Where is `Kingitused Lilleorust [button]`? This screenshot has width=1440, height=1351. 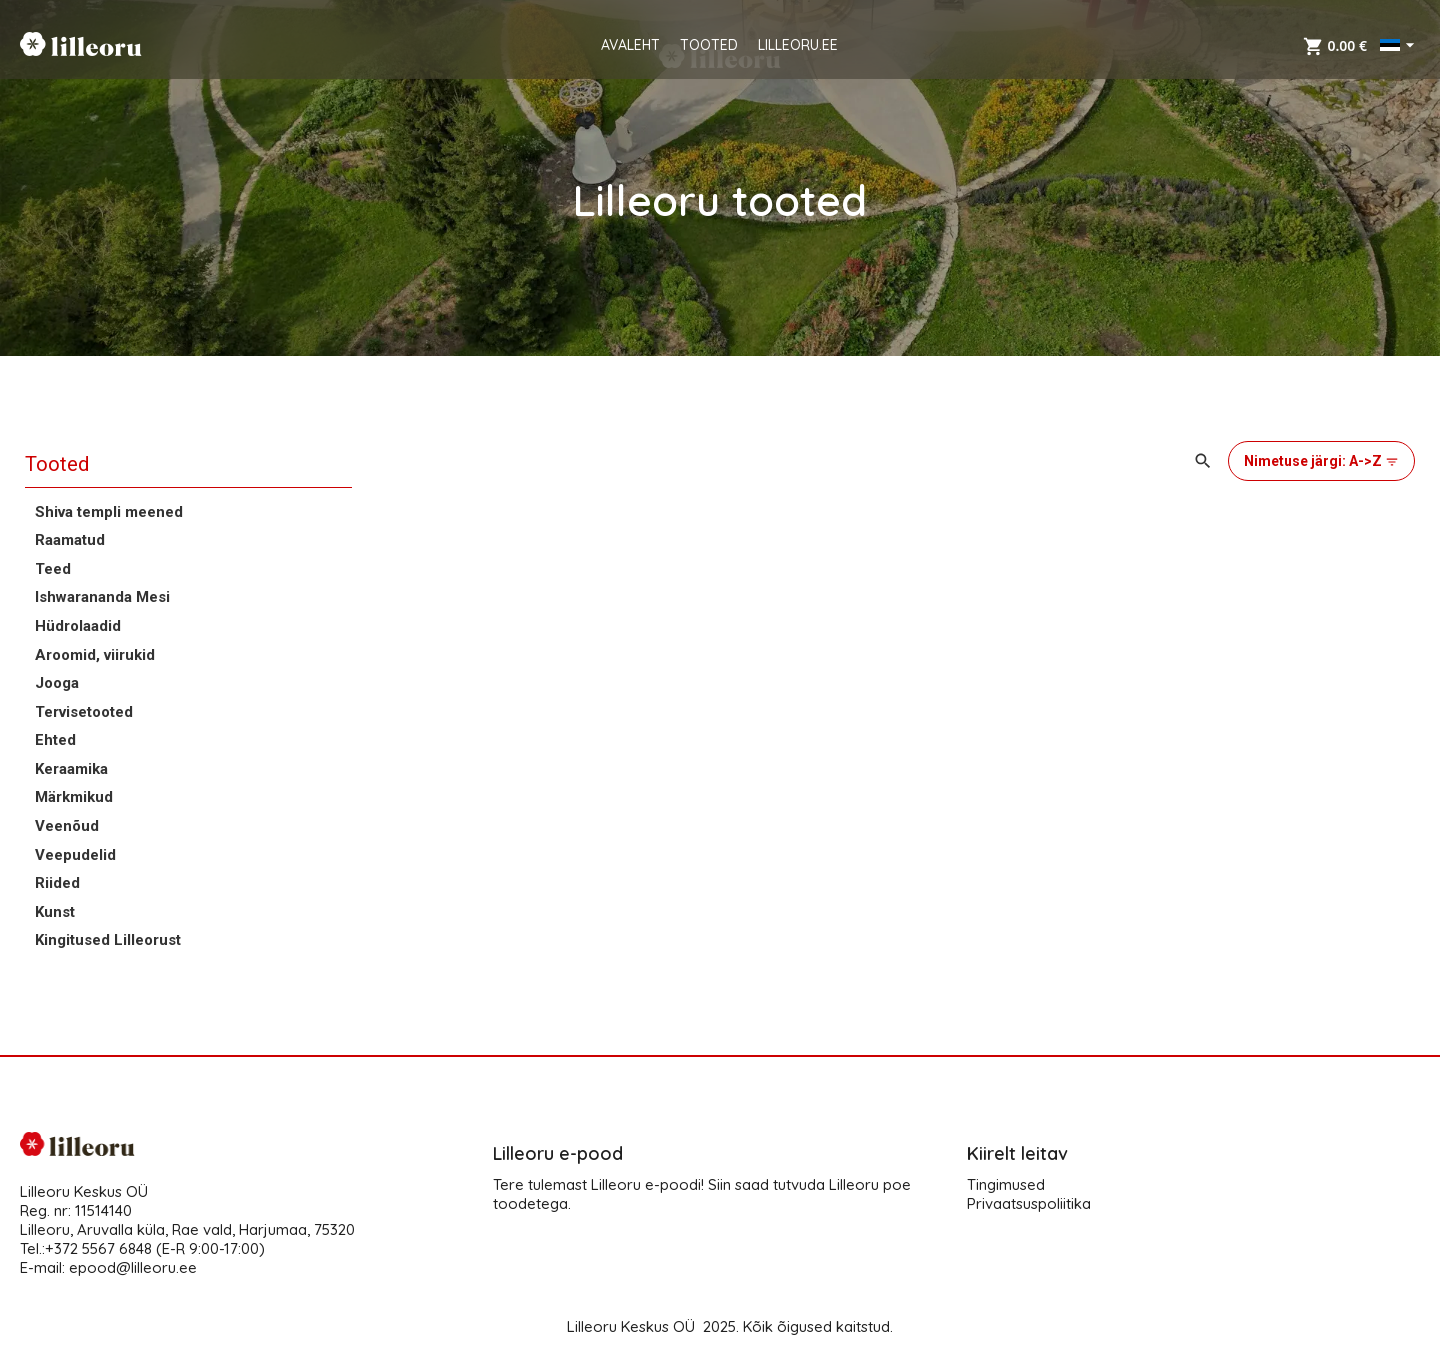 Kingitused Lilleorust [button] is located at coordinates (108, 940).